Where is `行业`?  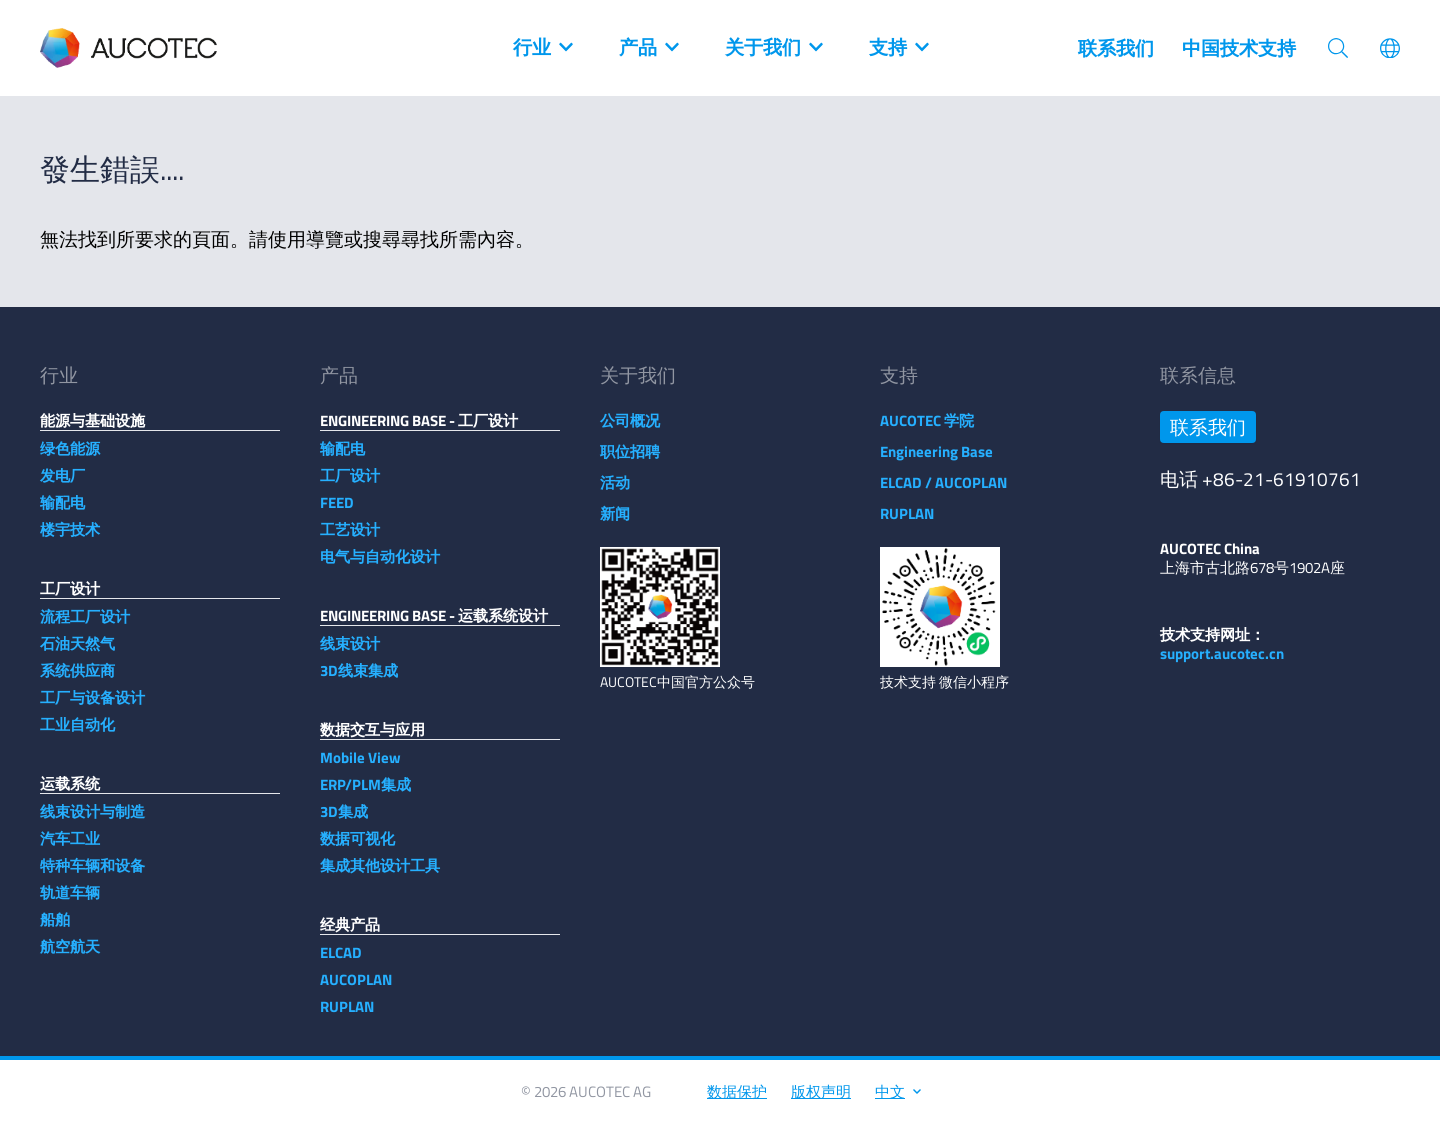
行业 is located at coordinates (542, 48).